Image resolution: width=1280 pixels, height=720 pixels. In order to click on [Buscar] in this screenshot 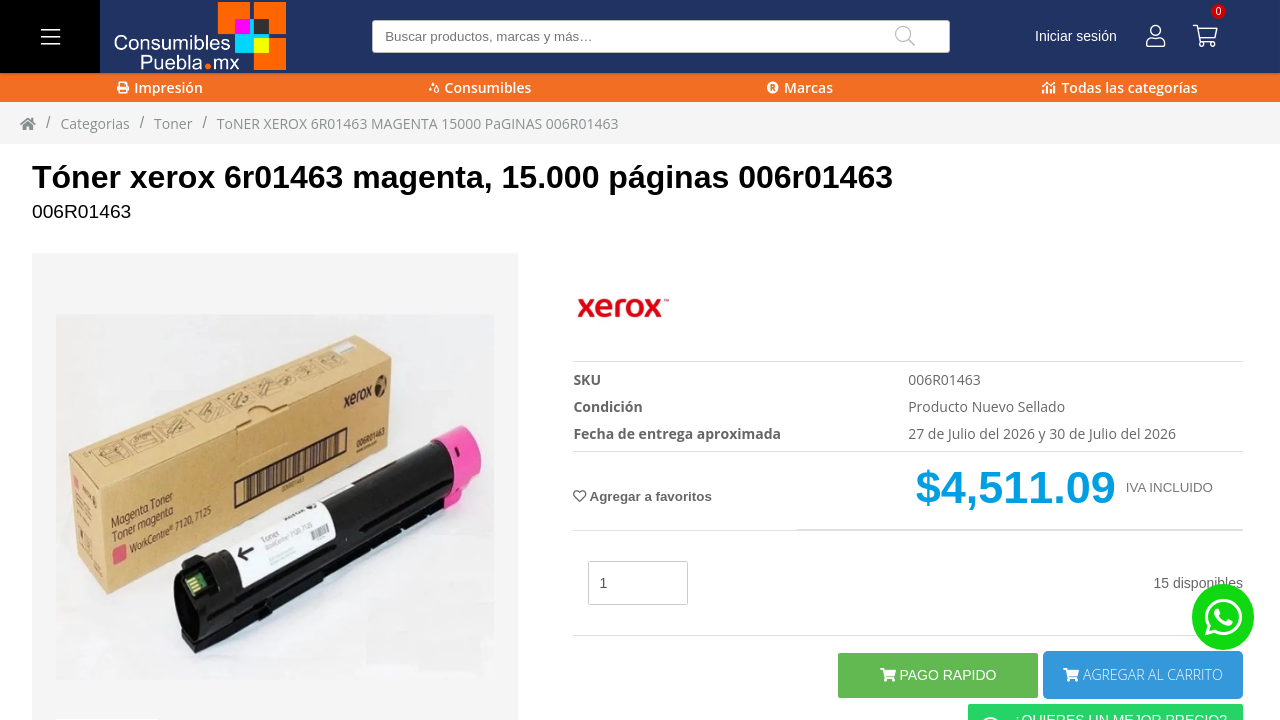, I will do `click(905, 36)`.